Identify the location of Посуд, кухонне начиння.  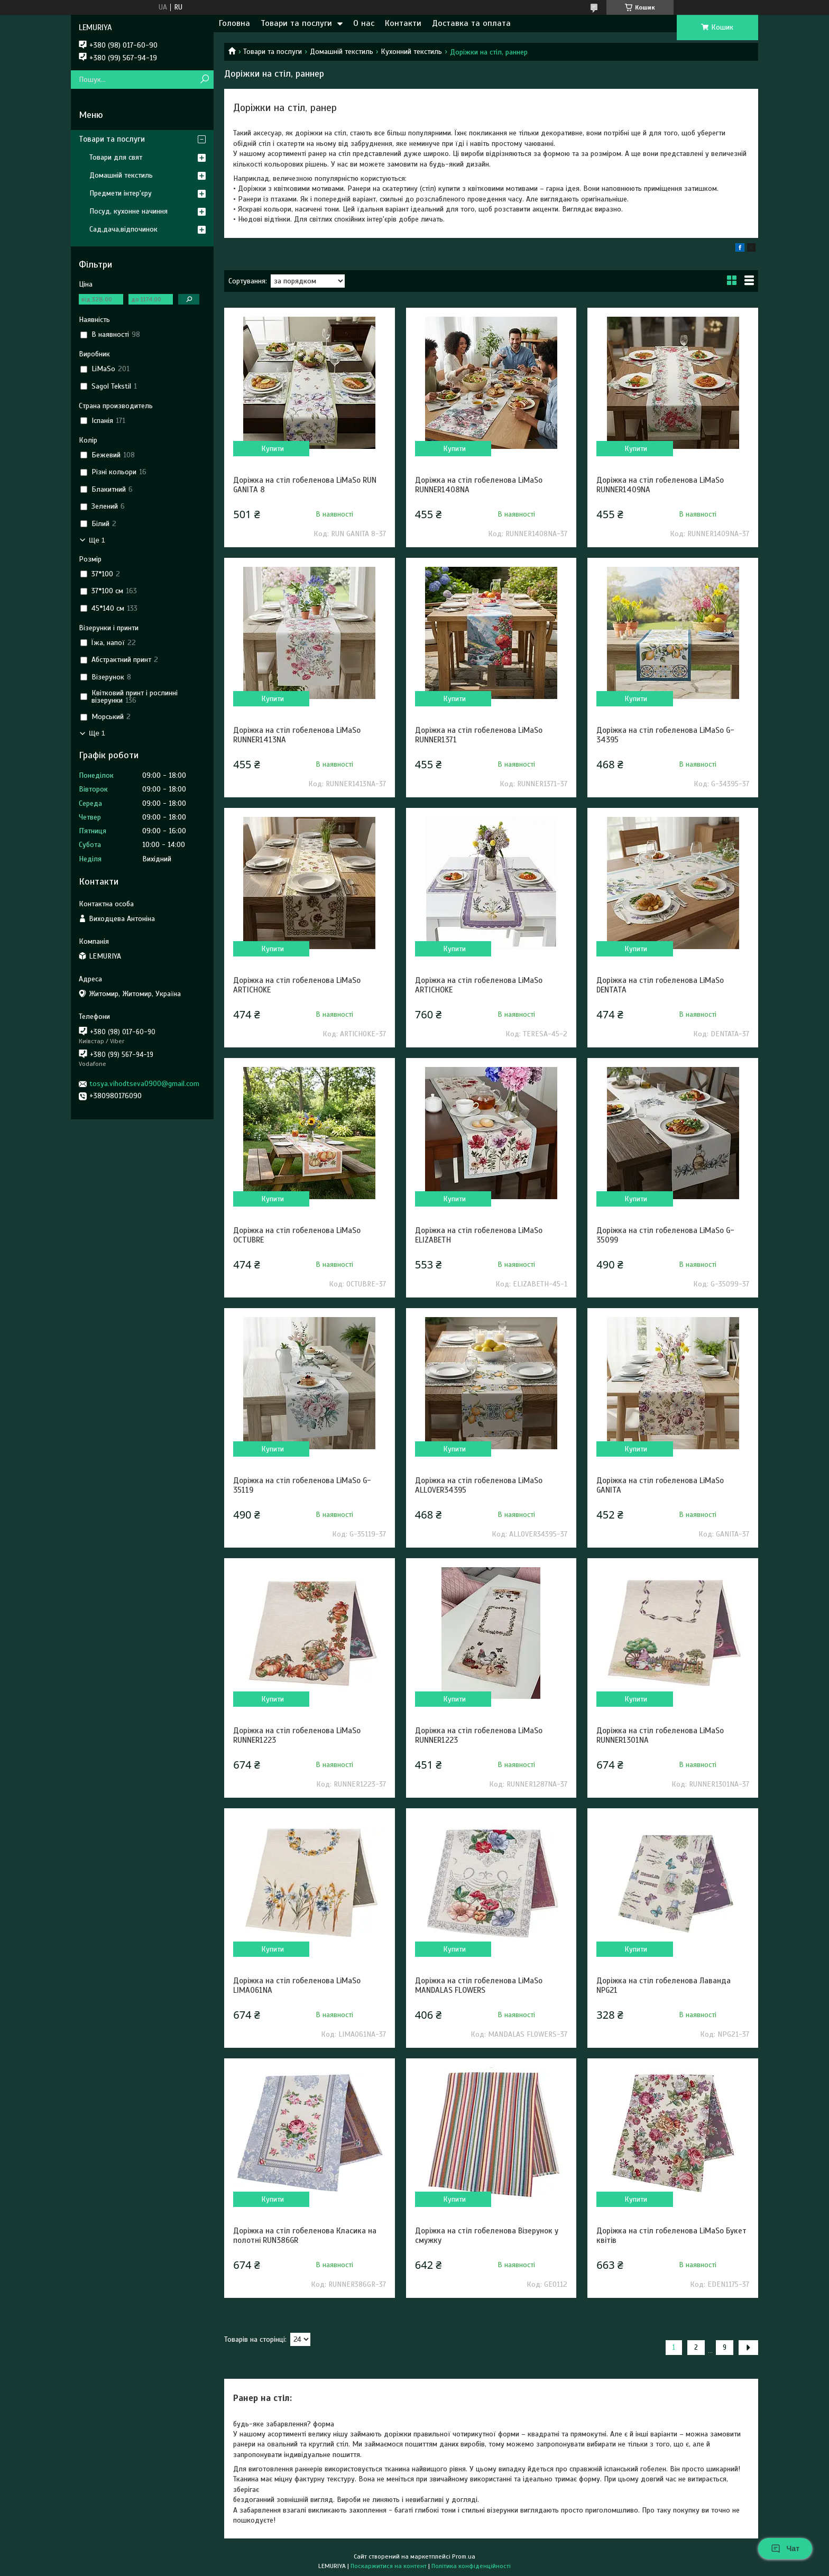
(128, 211).